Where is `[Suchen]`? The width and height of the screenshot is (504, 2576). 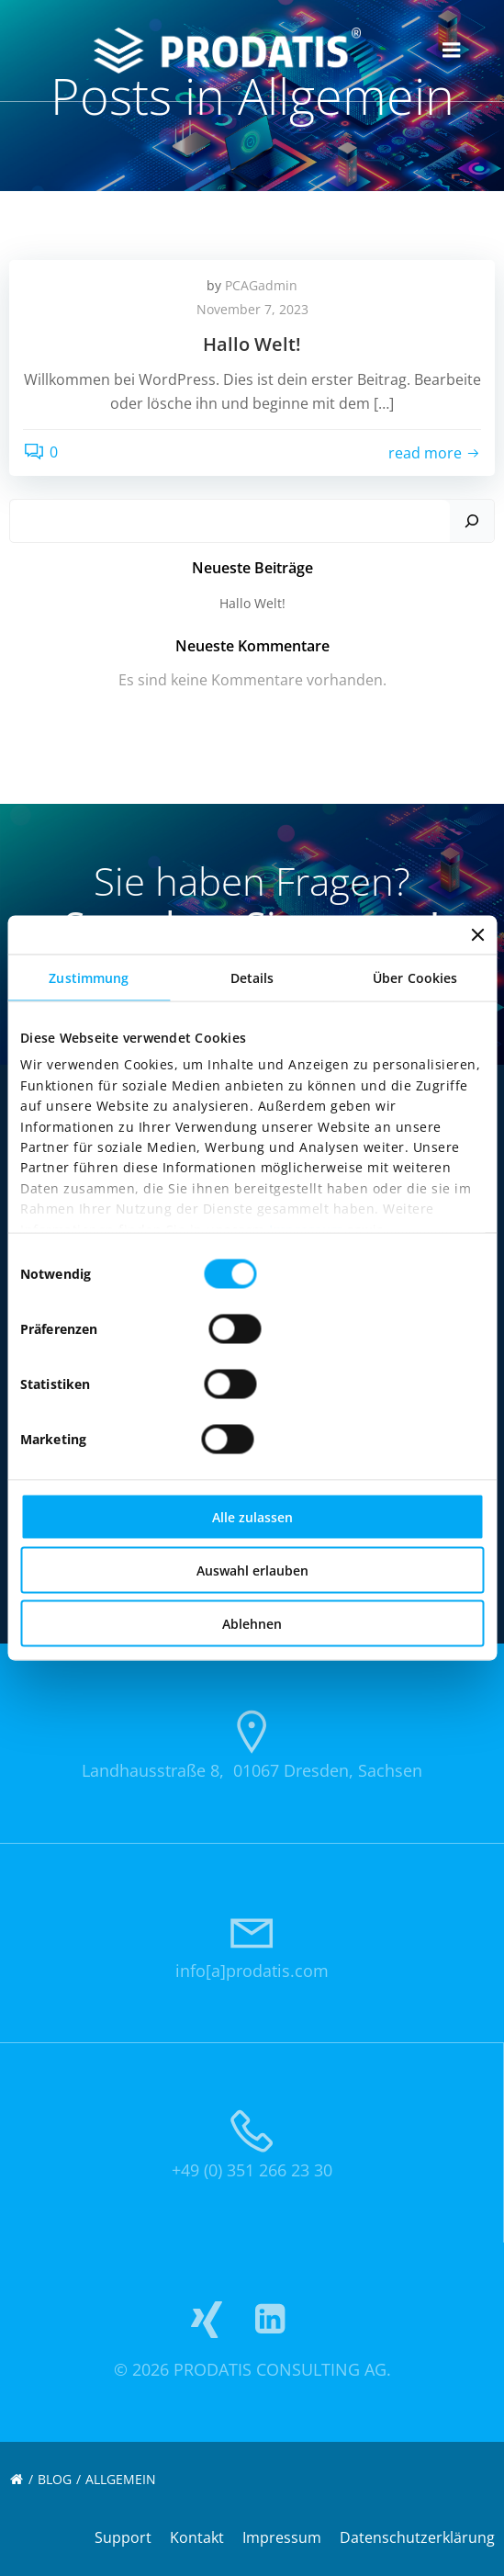
[Suchen] is located at coordinates (472, 521).